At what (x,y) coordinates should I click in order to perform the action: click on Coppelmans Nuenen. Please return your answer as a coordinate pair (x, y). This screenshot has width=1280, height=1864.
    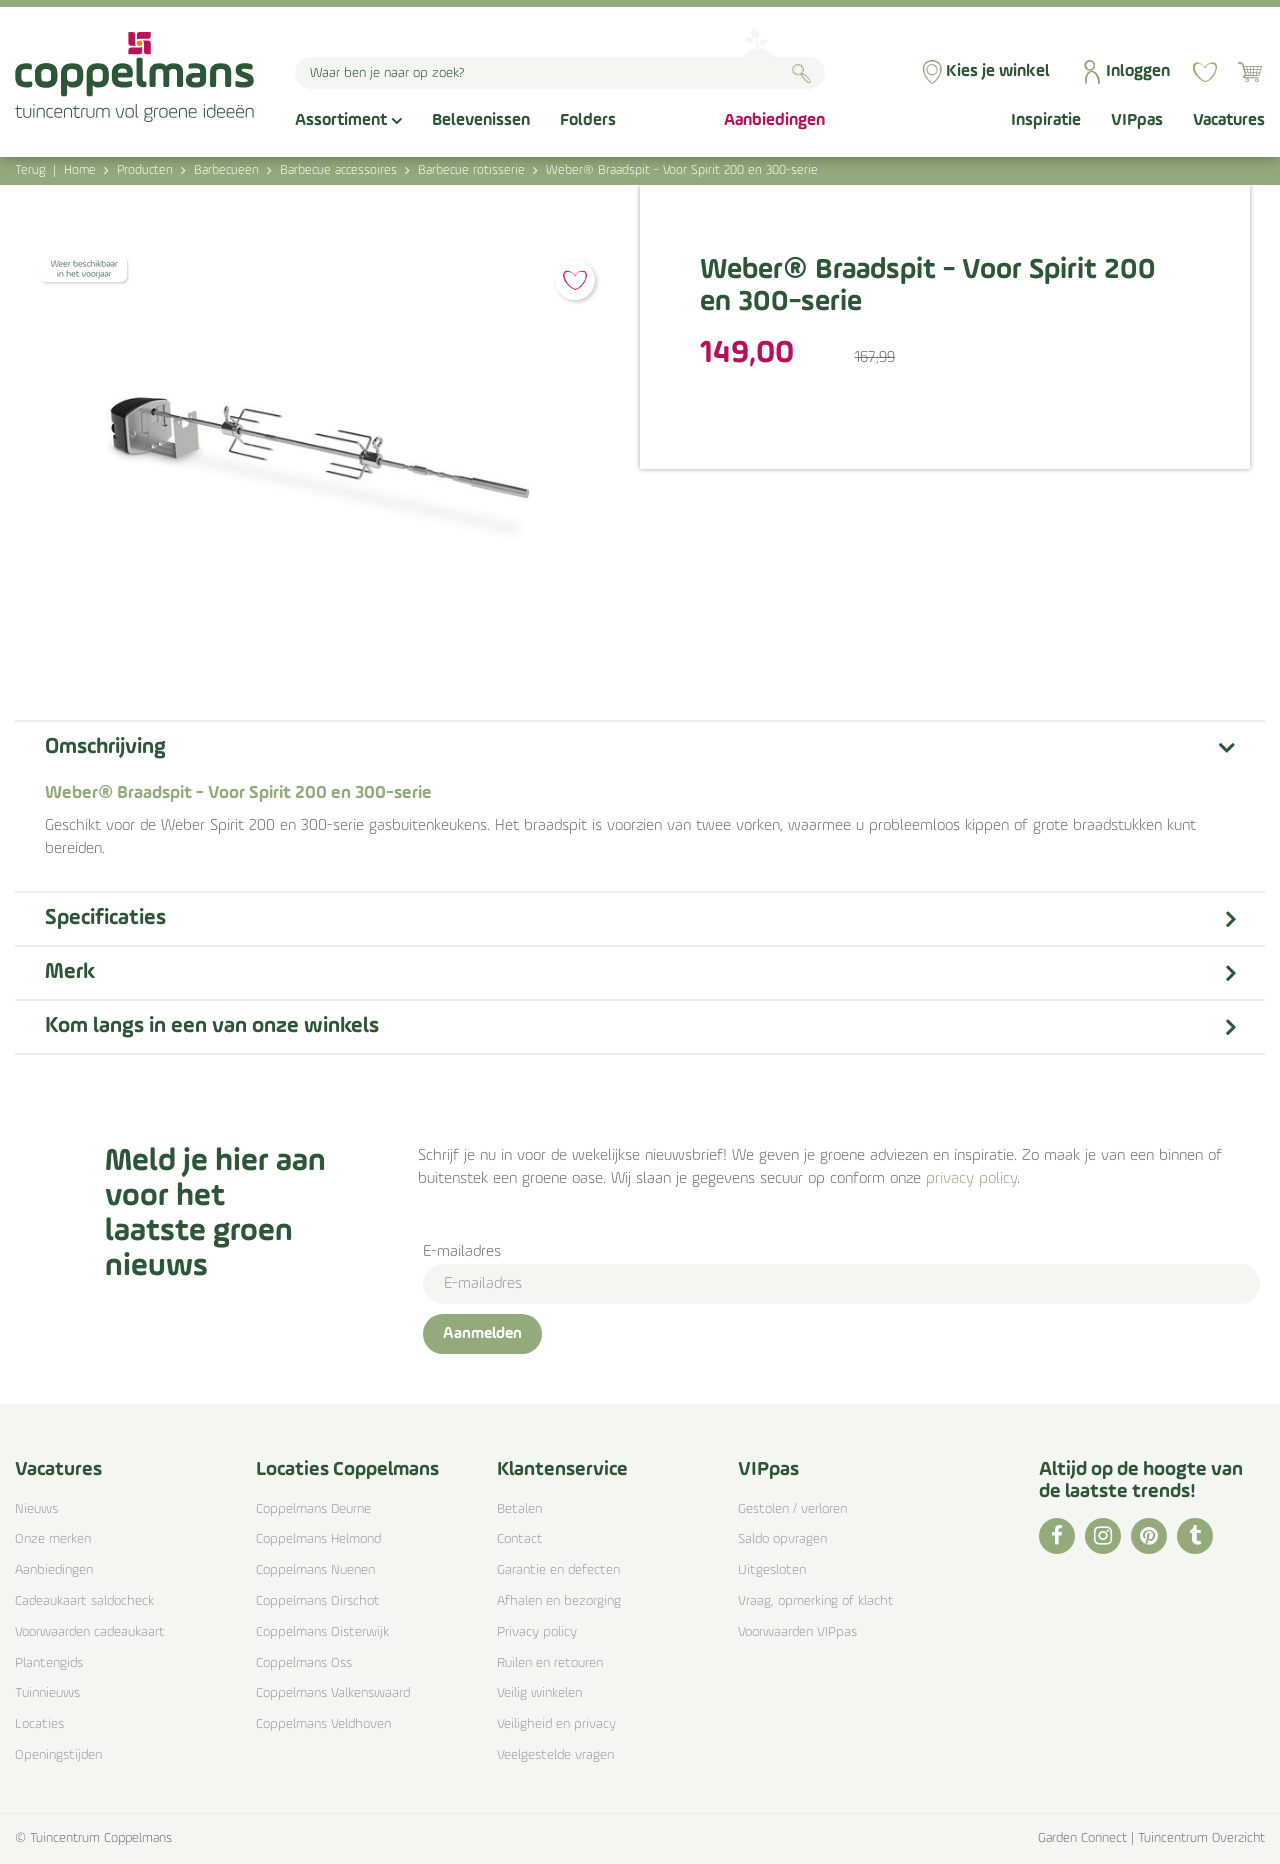
    Looking at the image, I should click on (315, 1570).